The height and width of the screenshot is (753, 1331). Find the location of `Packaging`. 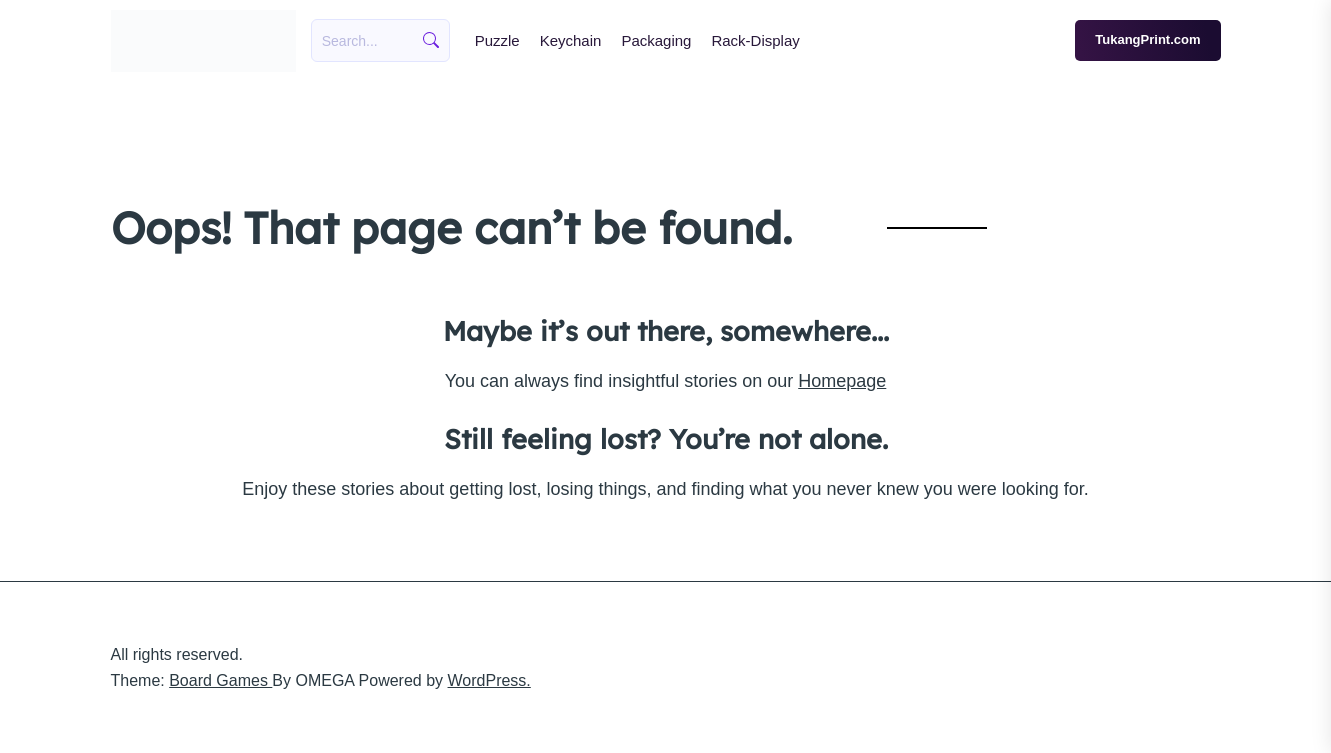

Packaging is located at coordinates (656, 40).